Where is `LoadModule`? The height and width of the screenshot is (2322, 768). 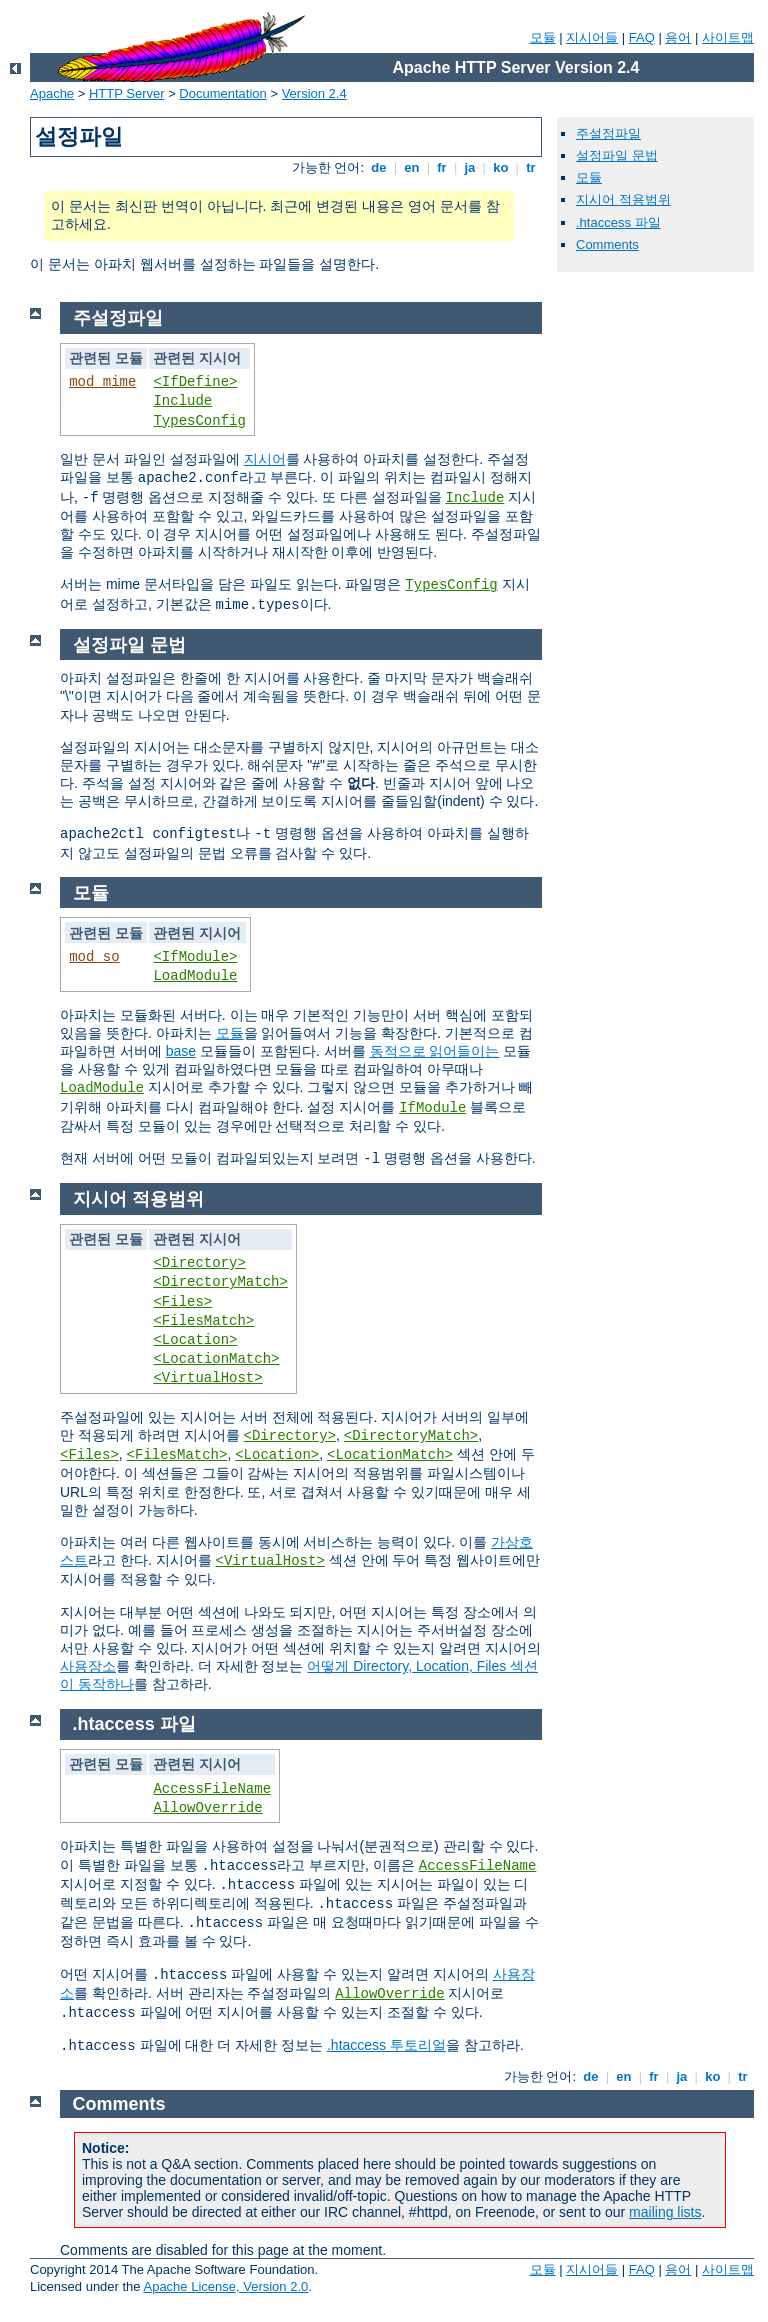 LoadModule is located at coordinates (195, 976).